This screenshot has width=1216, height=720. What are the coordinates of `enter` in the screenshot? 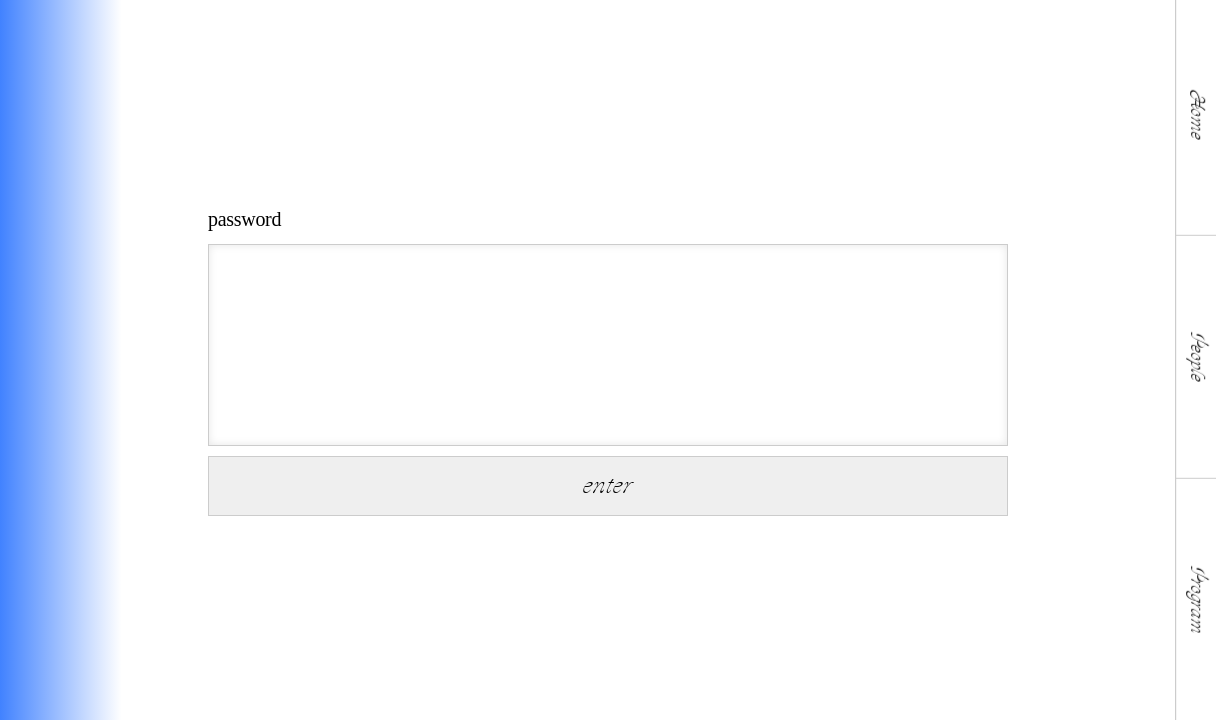 It's located at (608, 485).